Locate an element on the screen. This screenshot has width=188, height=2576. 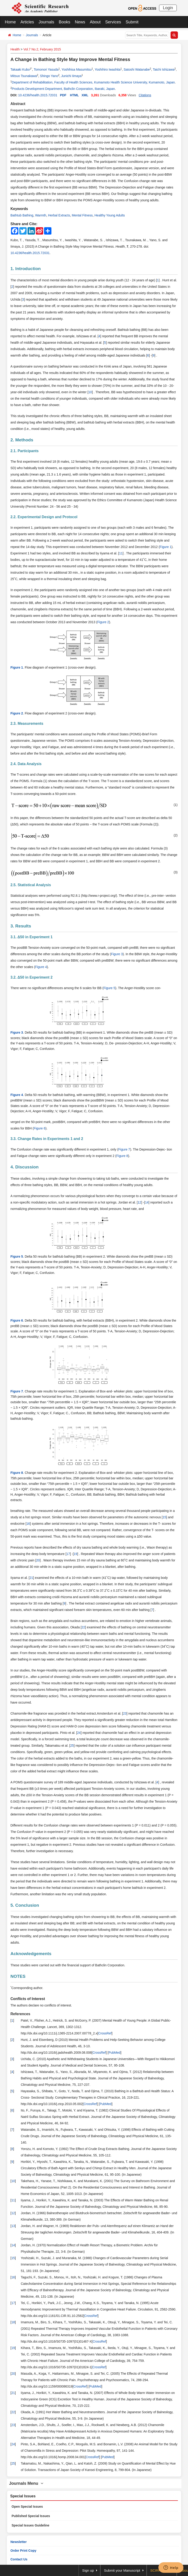
Submit is located at coordinates (132, 22).